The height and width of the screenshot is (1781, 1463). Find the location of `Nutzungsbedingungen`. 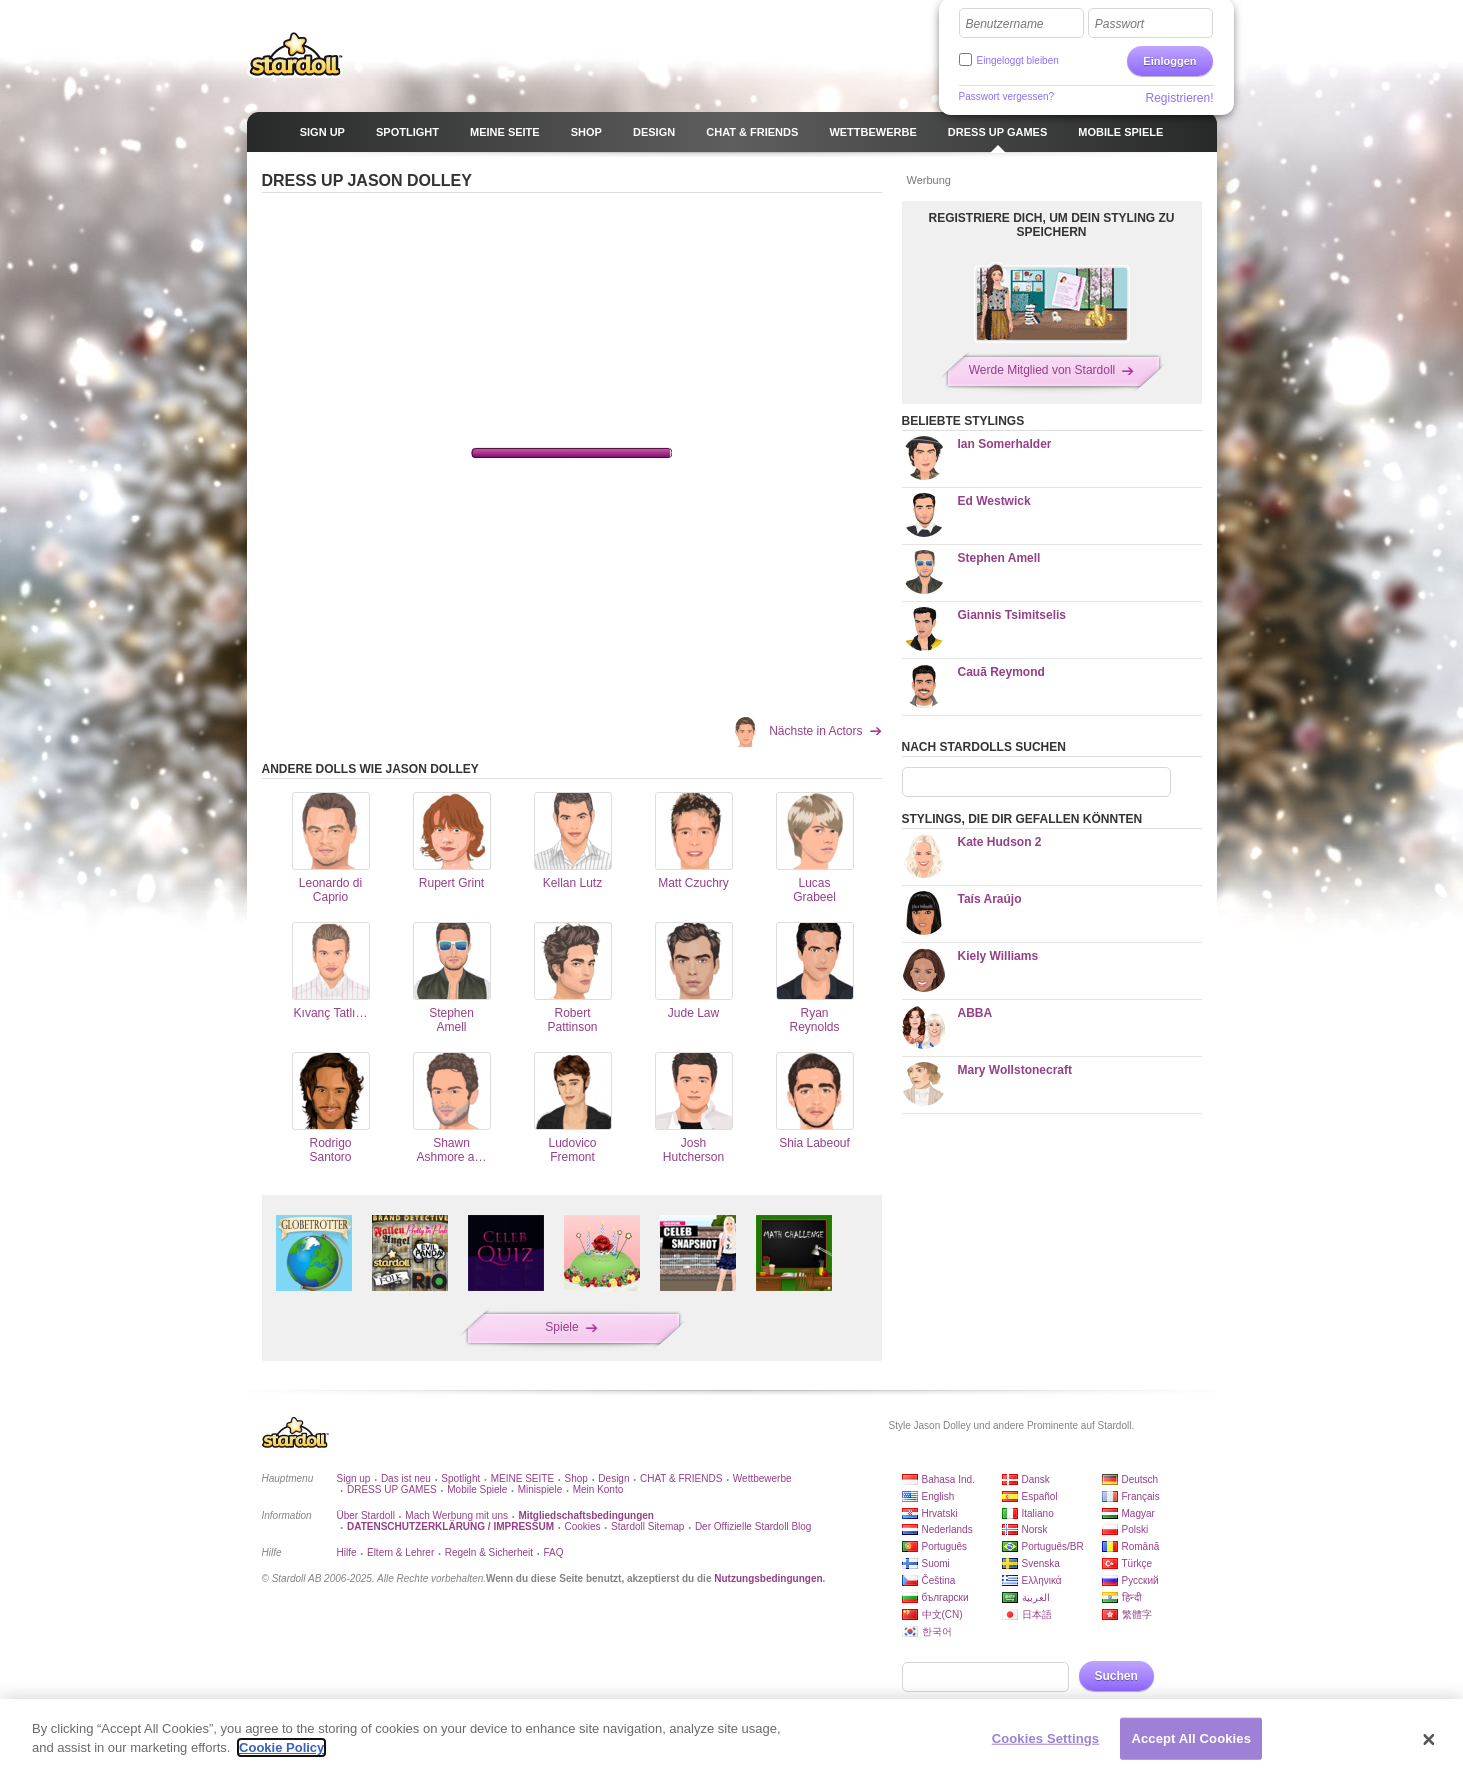

Nutzungsbedingungen is located at coordinates (768, 1578).